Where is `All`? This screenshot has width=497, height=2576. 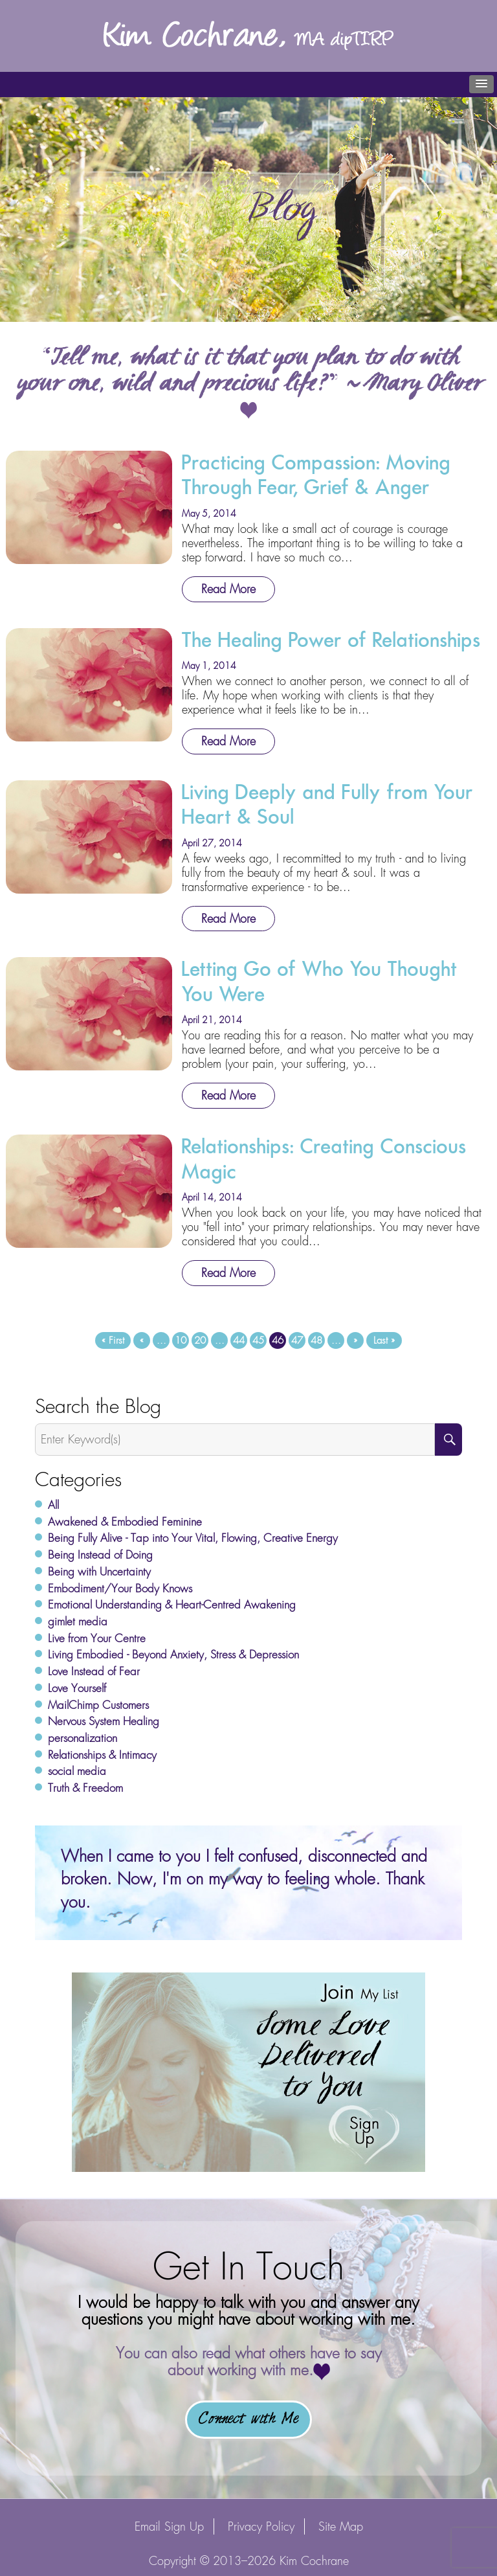
All is located at coordinates (53, 1505).